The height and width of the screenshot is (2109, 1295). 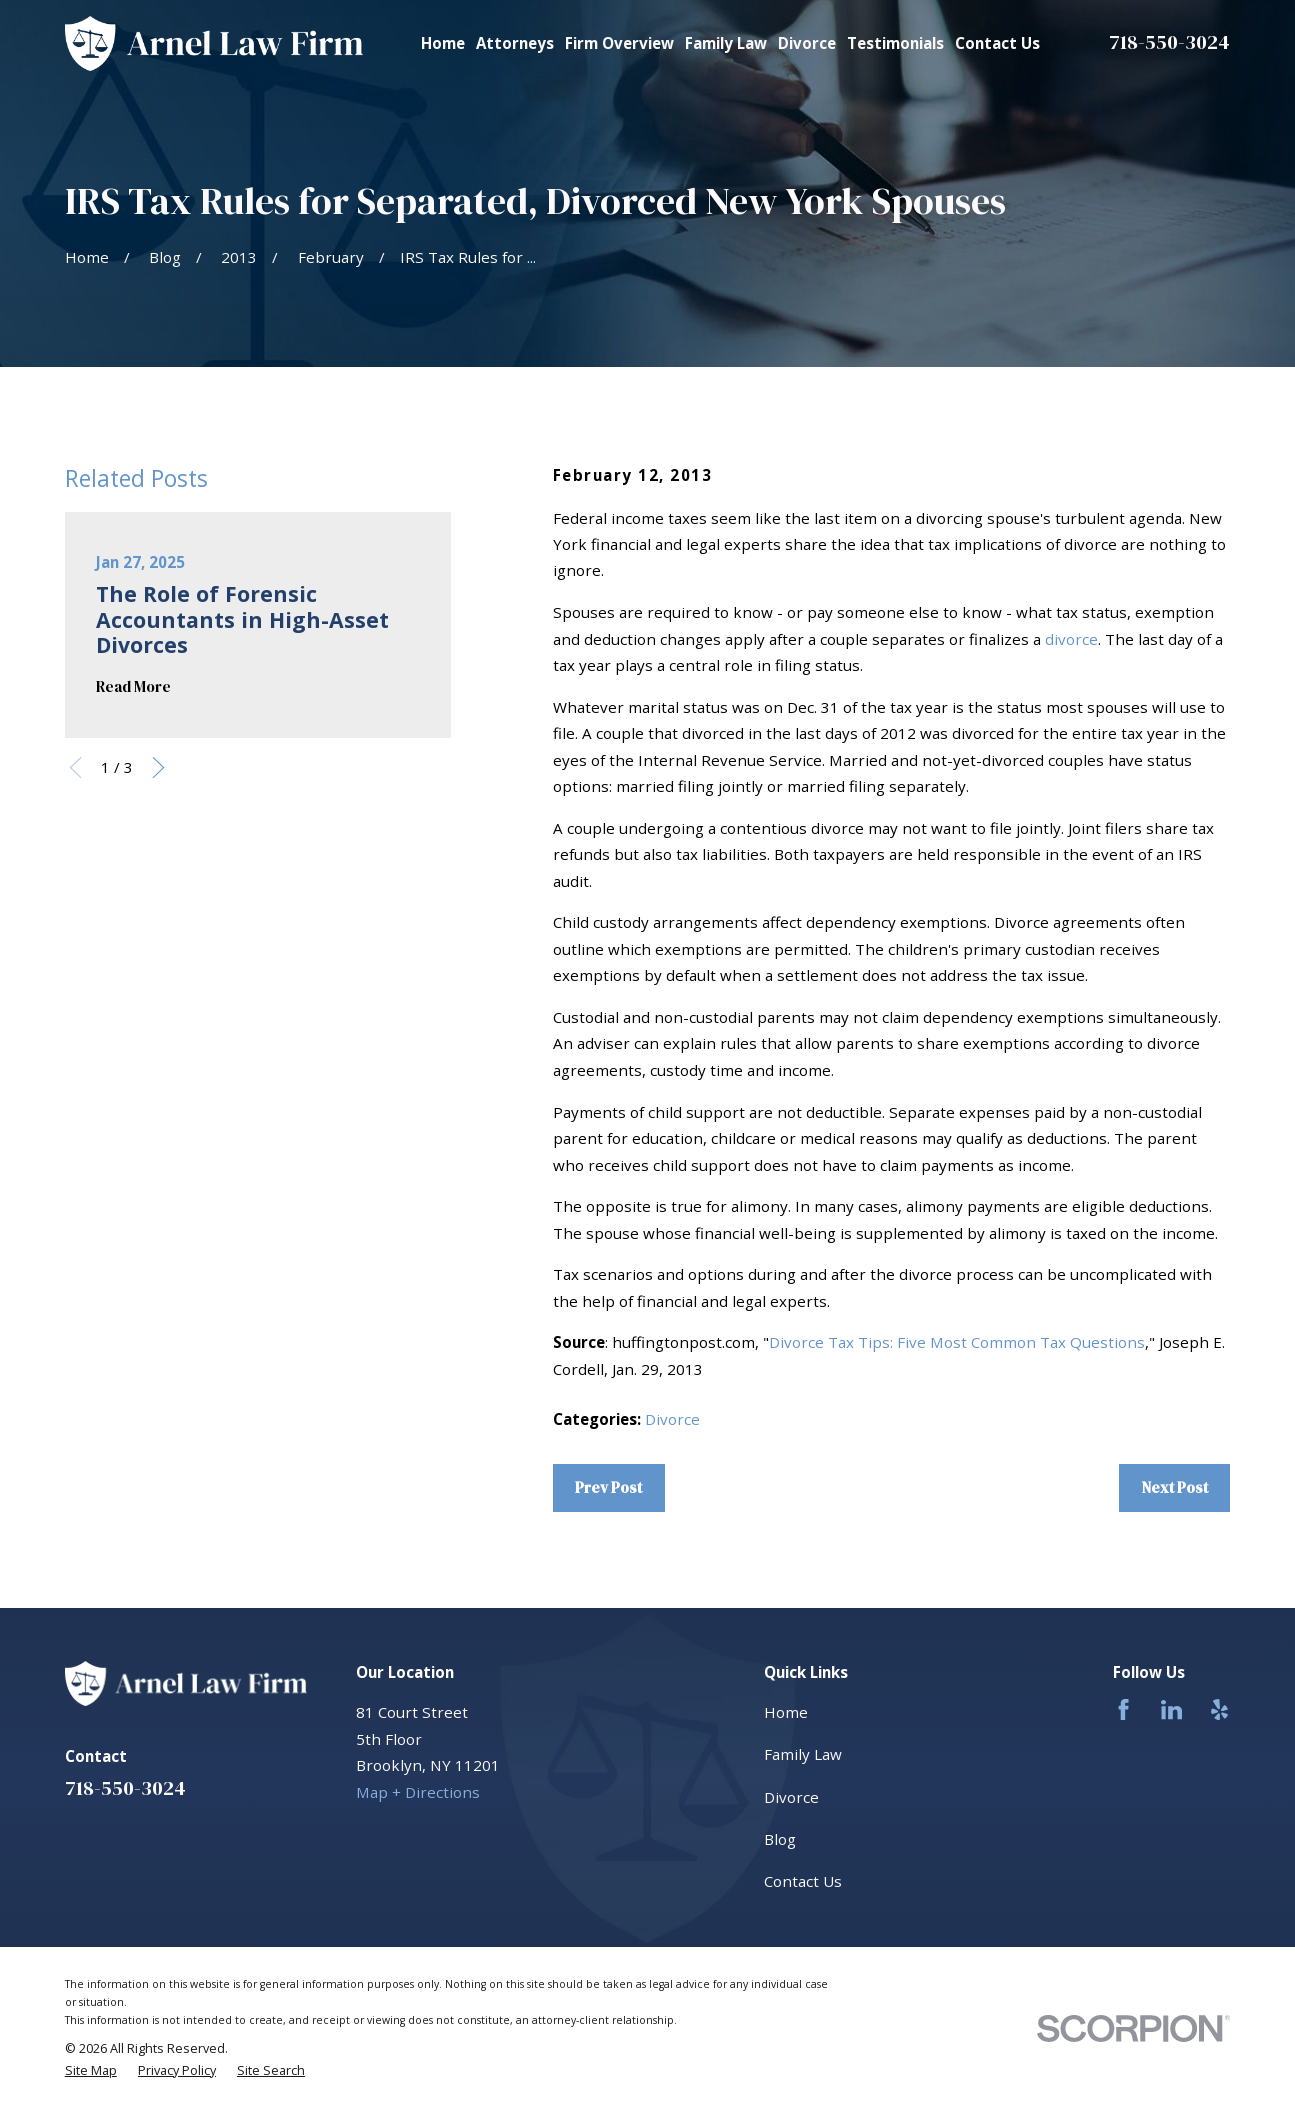 I want to click on Map + Directions, so click(x=418, y=1792).